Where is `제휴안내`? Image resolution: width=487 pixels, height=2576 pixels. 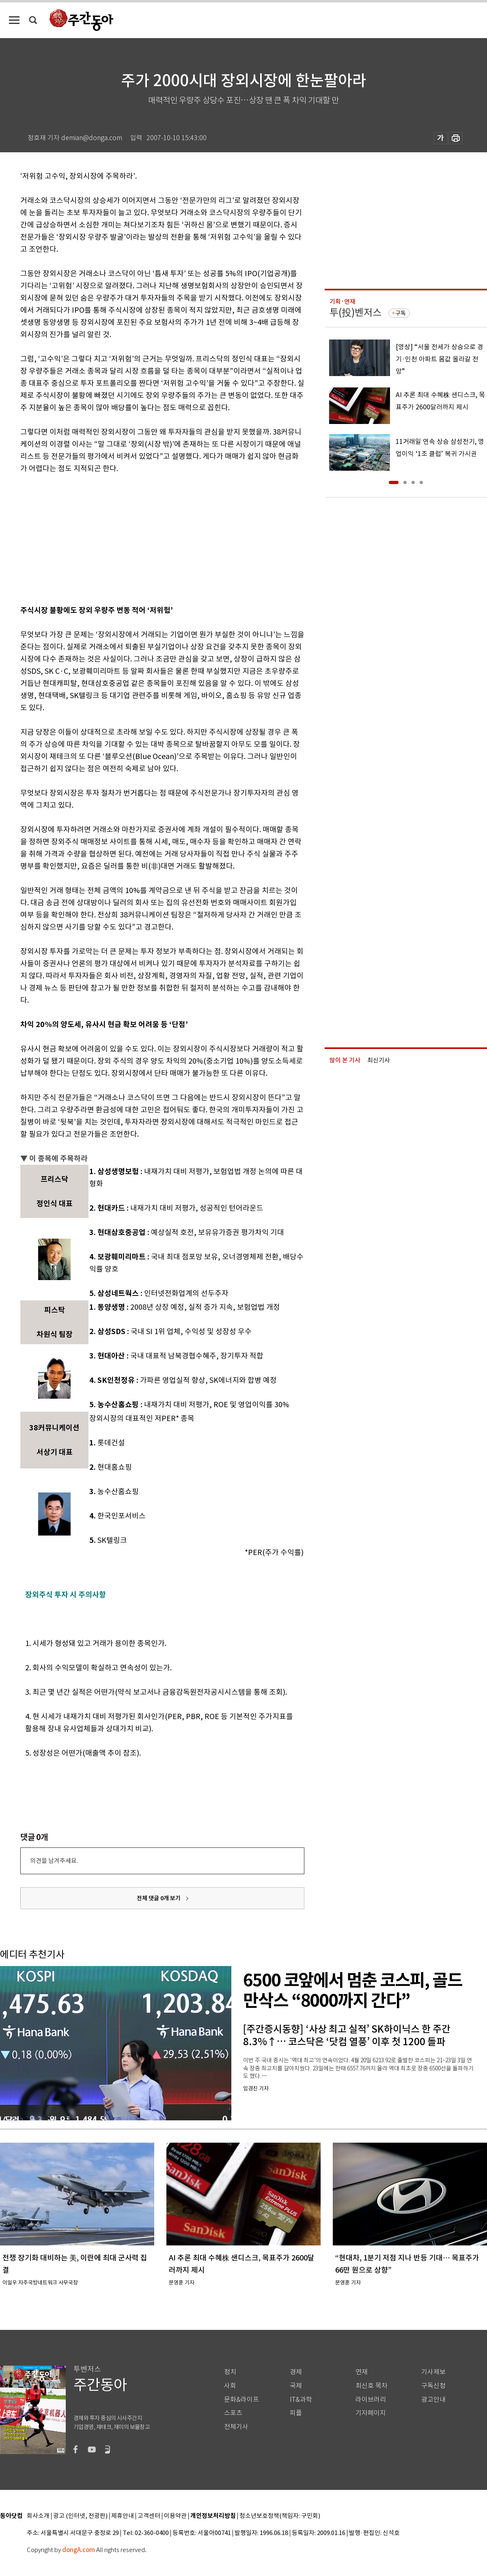
제휴안내 is located at coordinates (122, 2516).